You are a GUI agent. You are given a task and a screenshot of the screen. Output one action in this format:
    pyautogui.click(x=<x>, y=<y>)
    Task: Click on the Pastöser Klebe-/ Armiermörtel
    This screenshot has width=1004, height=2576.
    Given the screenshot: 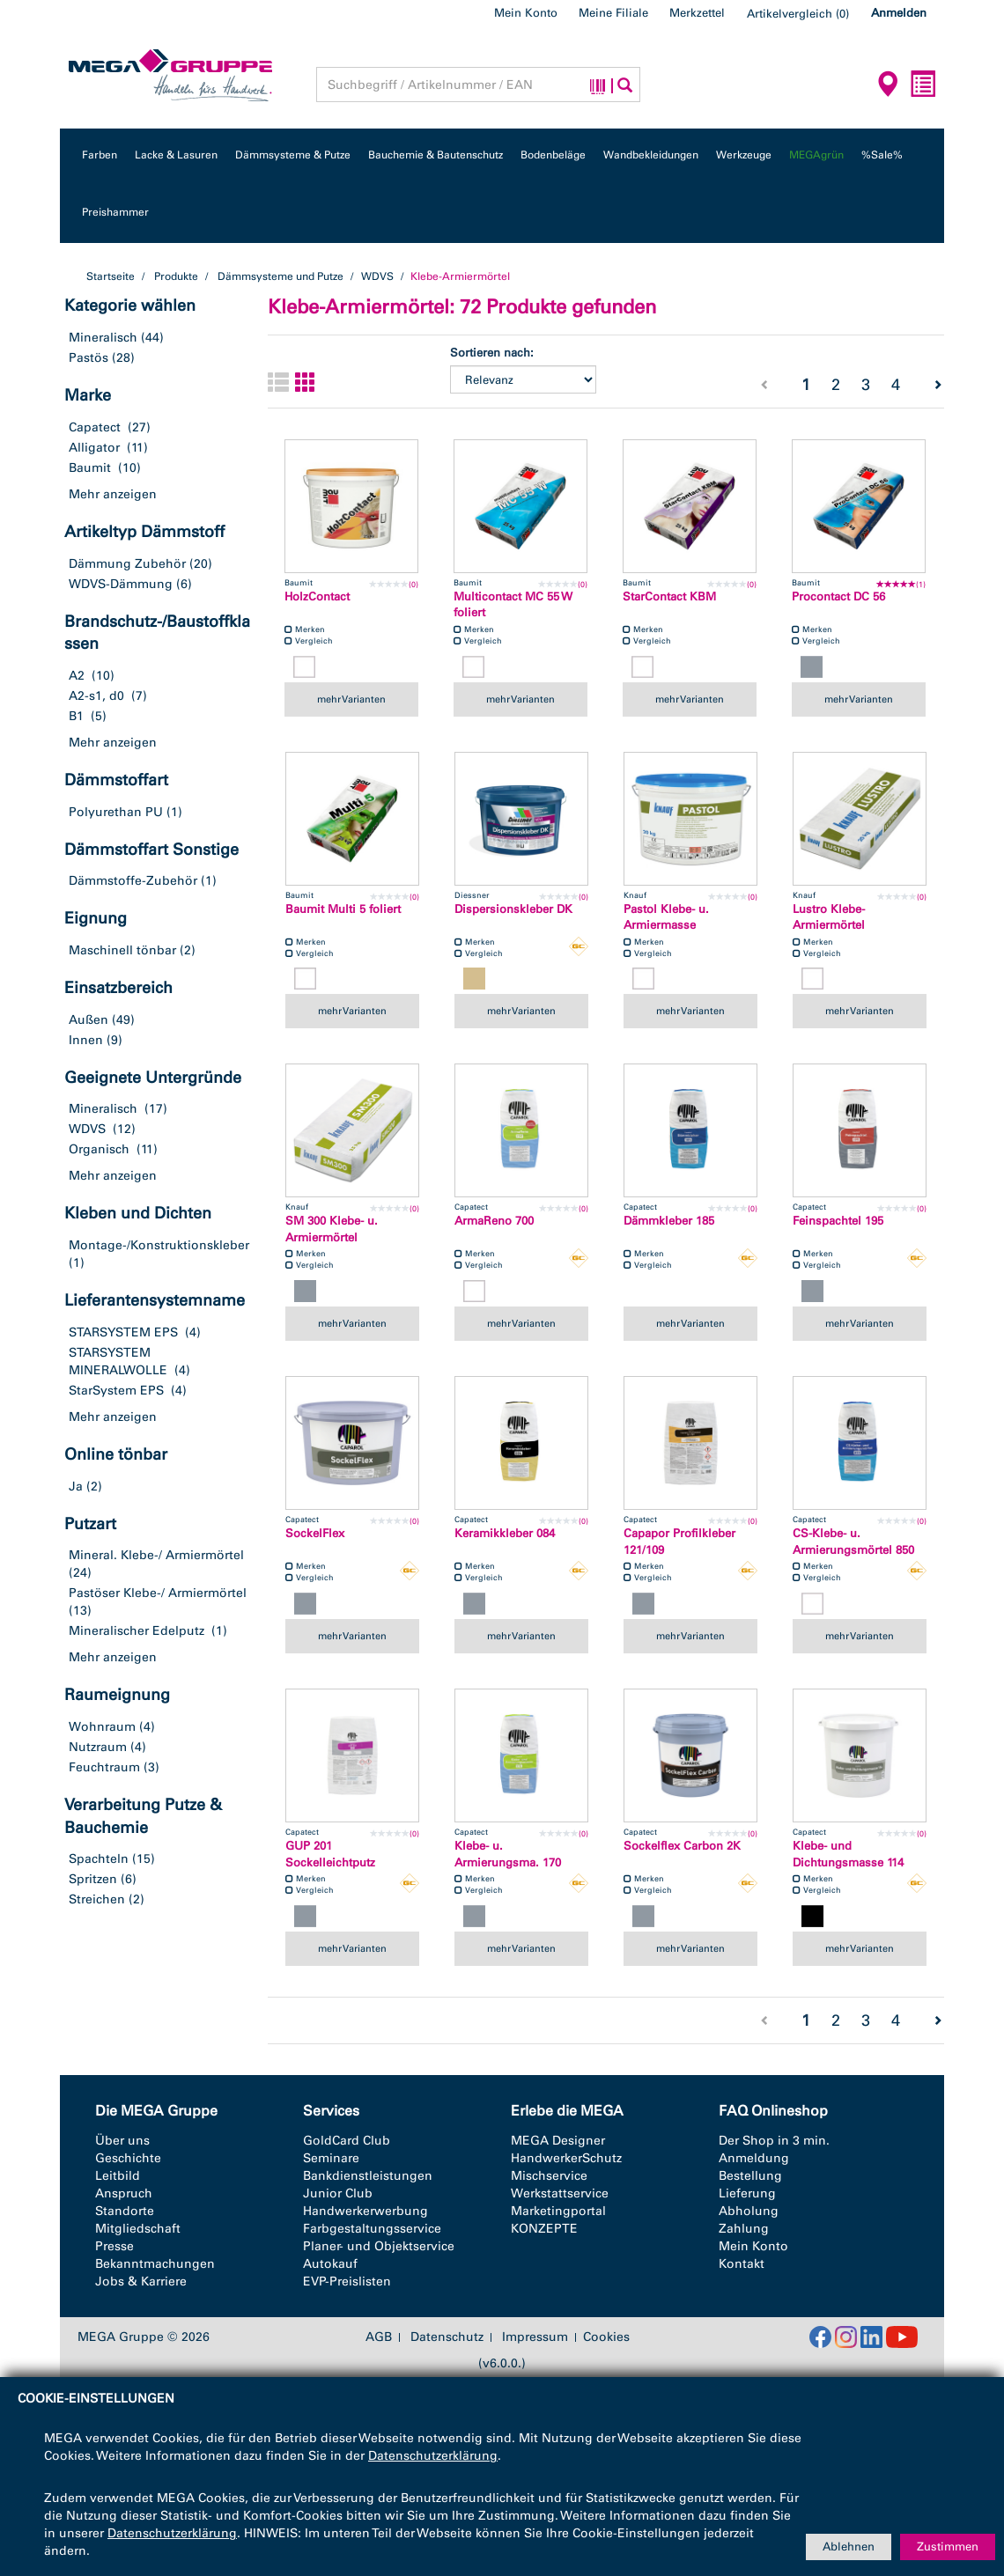 What is the action you would take?
    pyautogui.click(x=158, y=1593)
    